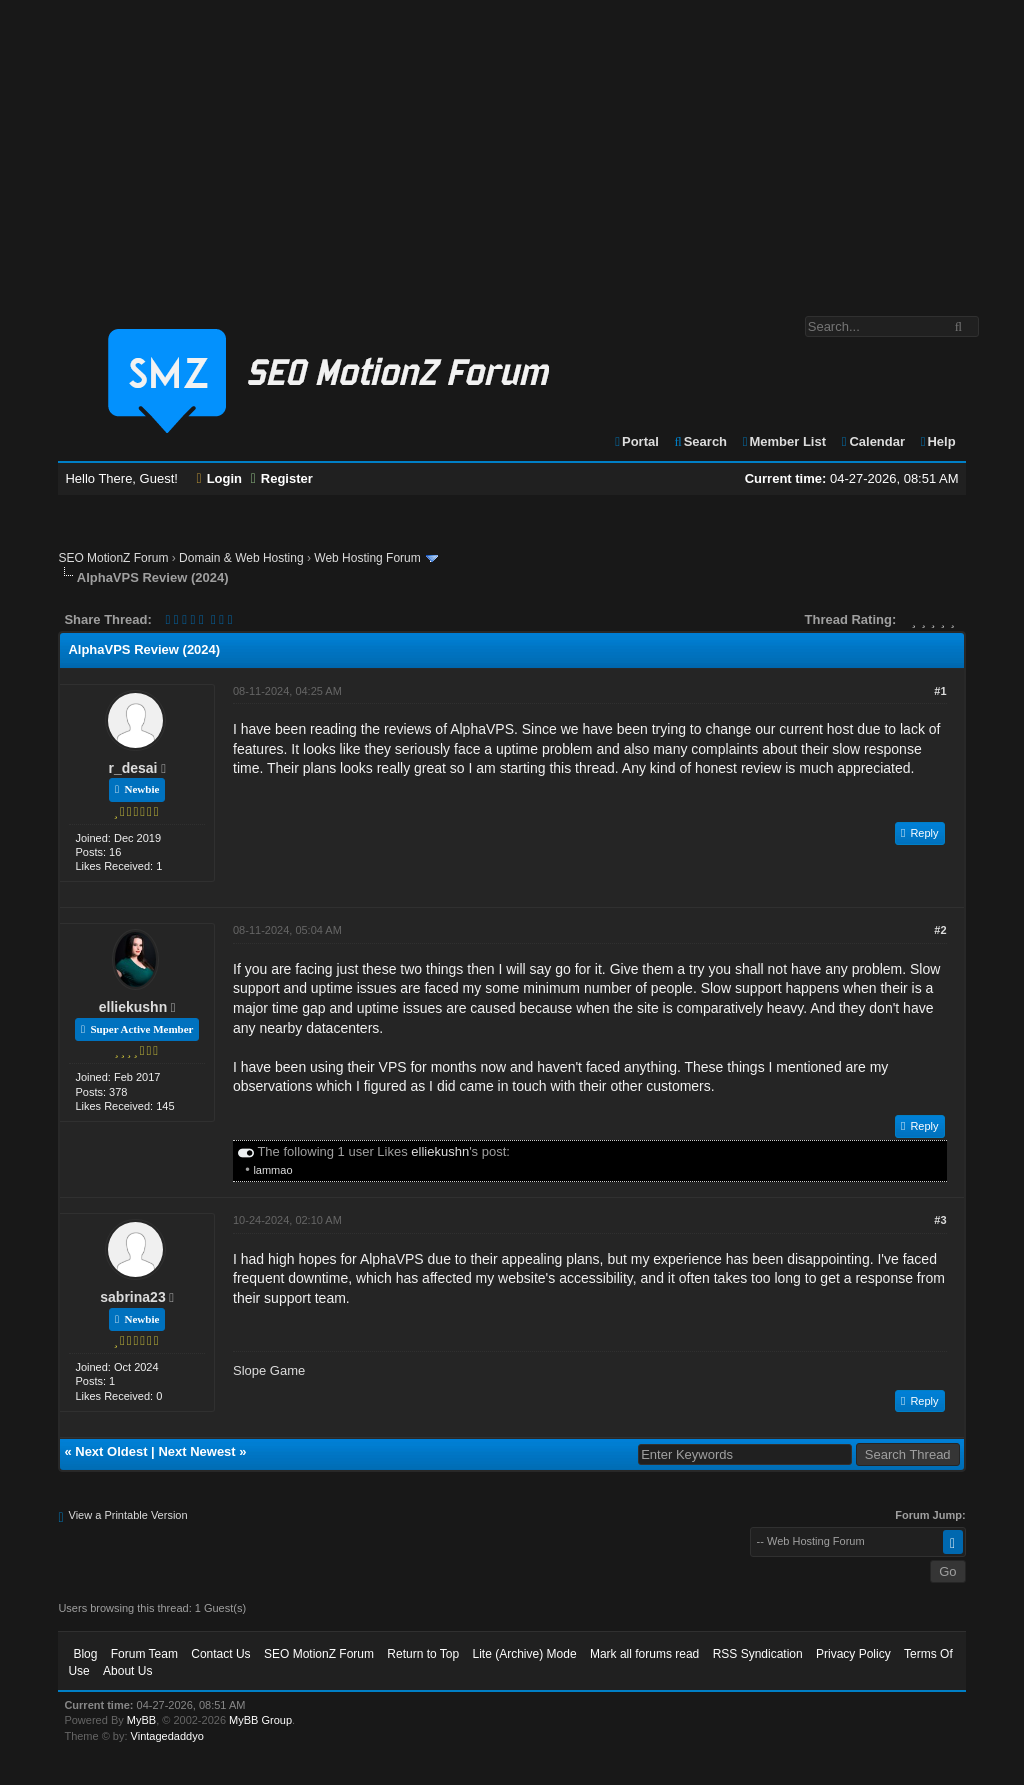 The width and height of the screenshot is (1024, 1785). I want to click on #2, so click(940, 930).